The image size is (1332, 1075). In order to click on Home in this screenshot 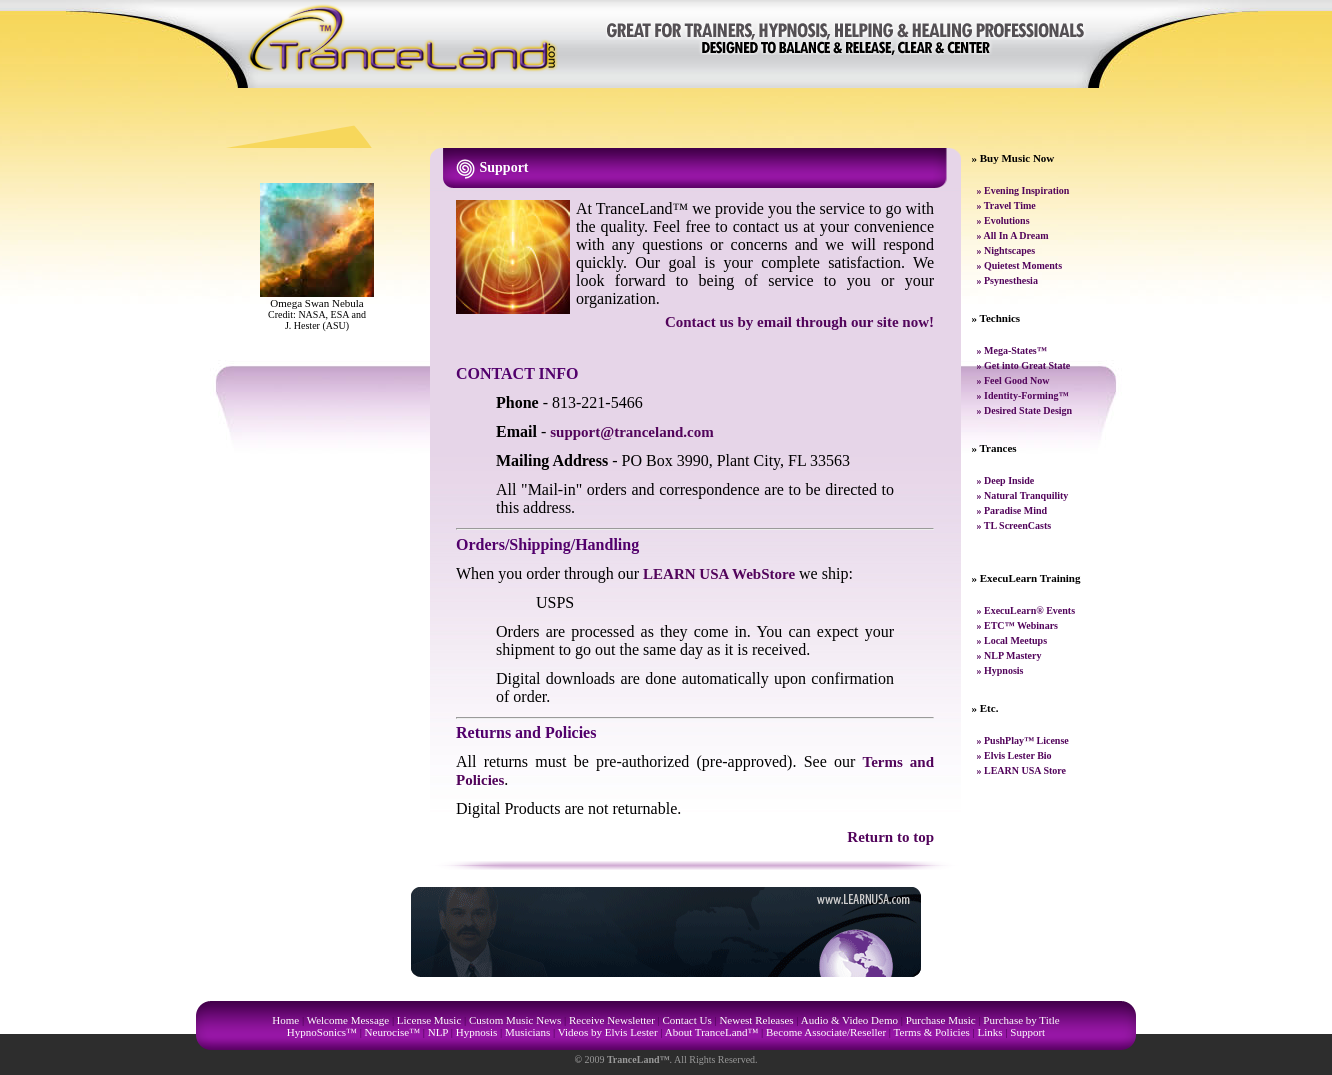, I will do `click(285, 1020)`.